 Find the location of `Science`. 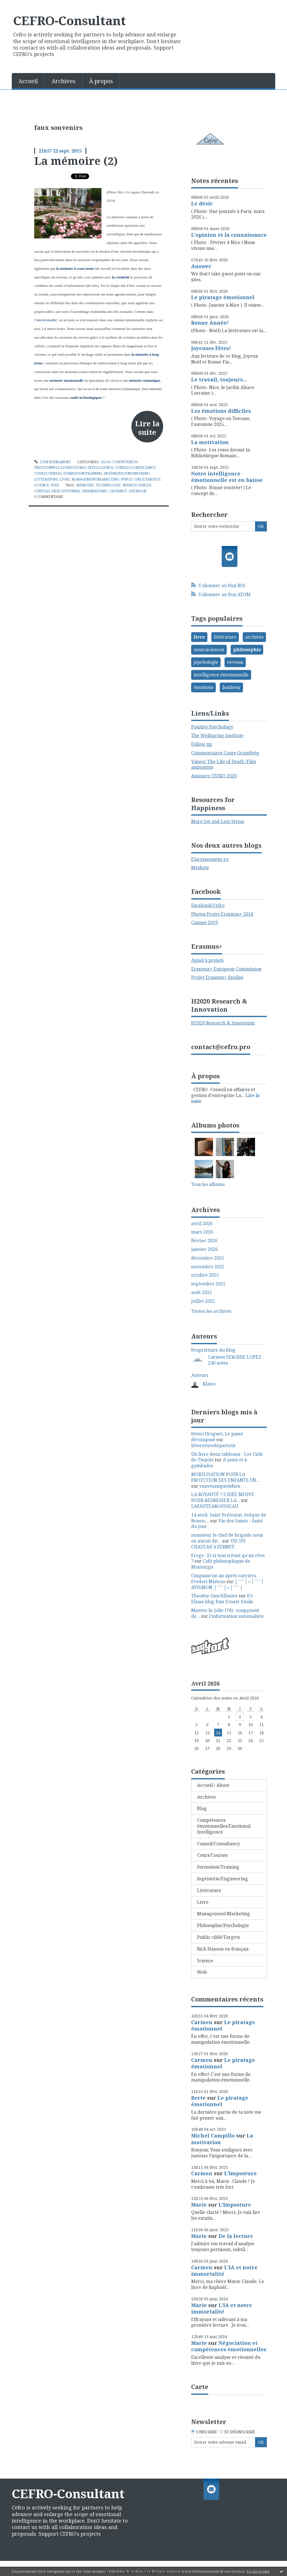

Science is located at coordinates (41, 485).